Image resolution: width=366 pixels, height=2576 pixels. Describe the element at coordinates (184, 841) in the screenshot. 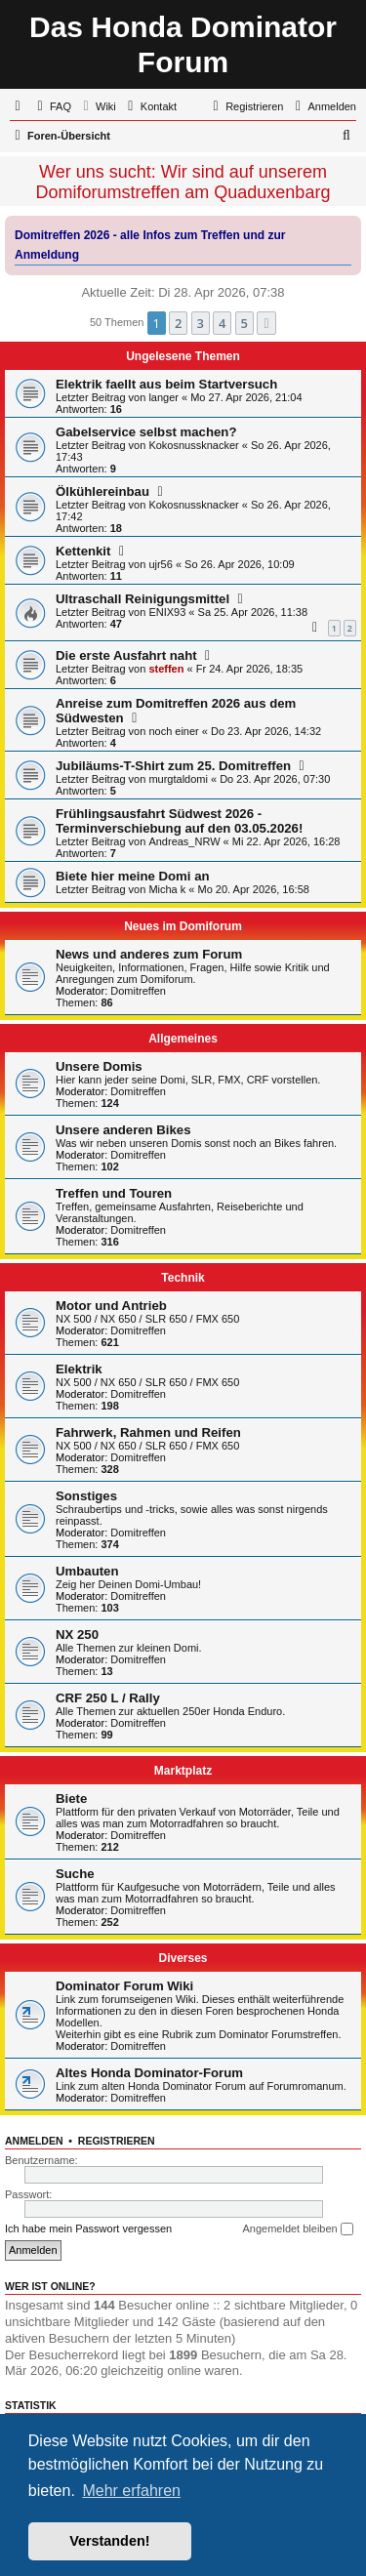

I see `Andreas_NRW` at that location.